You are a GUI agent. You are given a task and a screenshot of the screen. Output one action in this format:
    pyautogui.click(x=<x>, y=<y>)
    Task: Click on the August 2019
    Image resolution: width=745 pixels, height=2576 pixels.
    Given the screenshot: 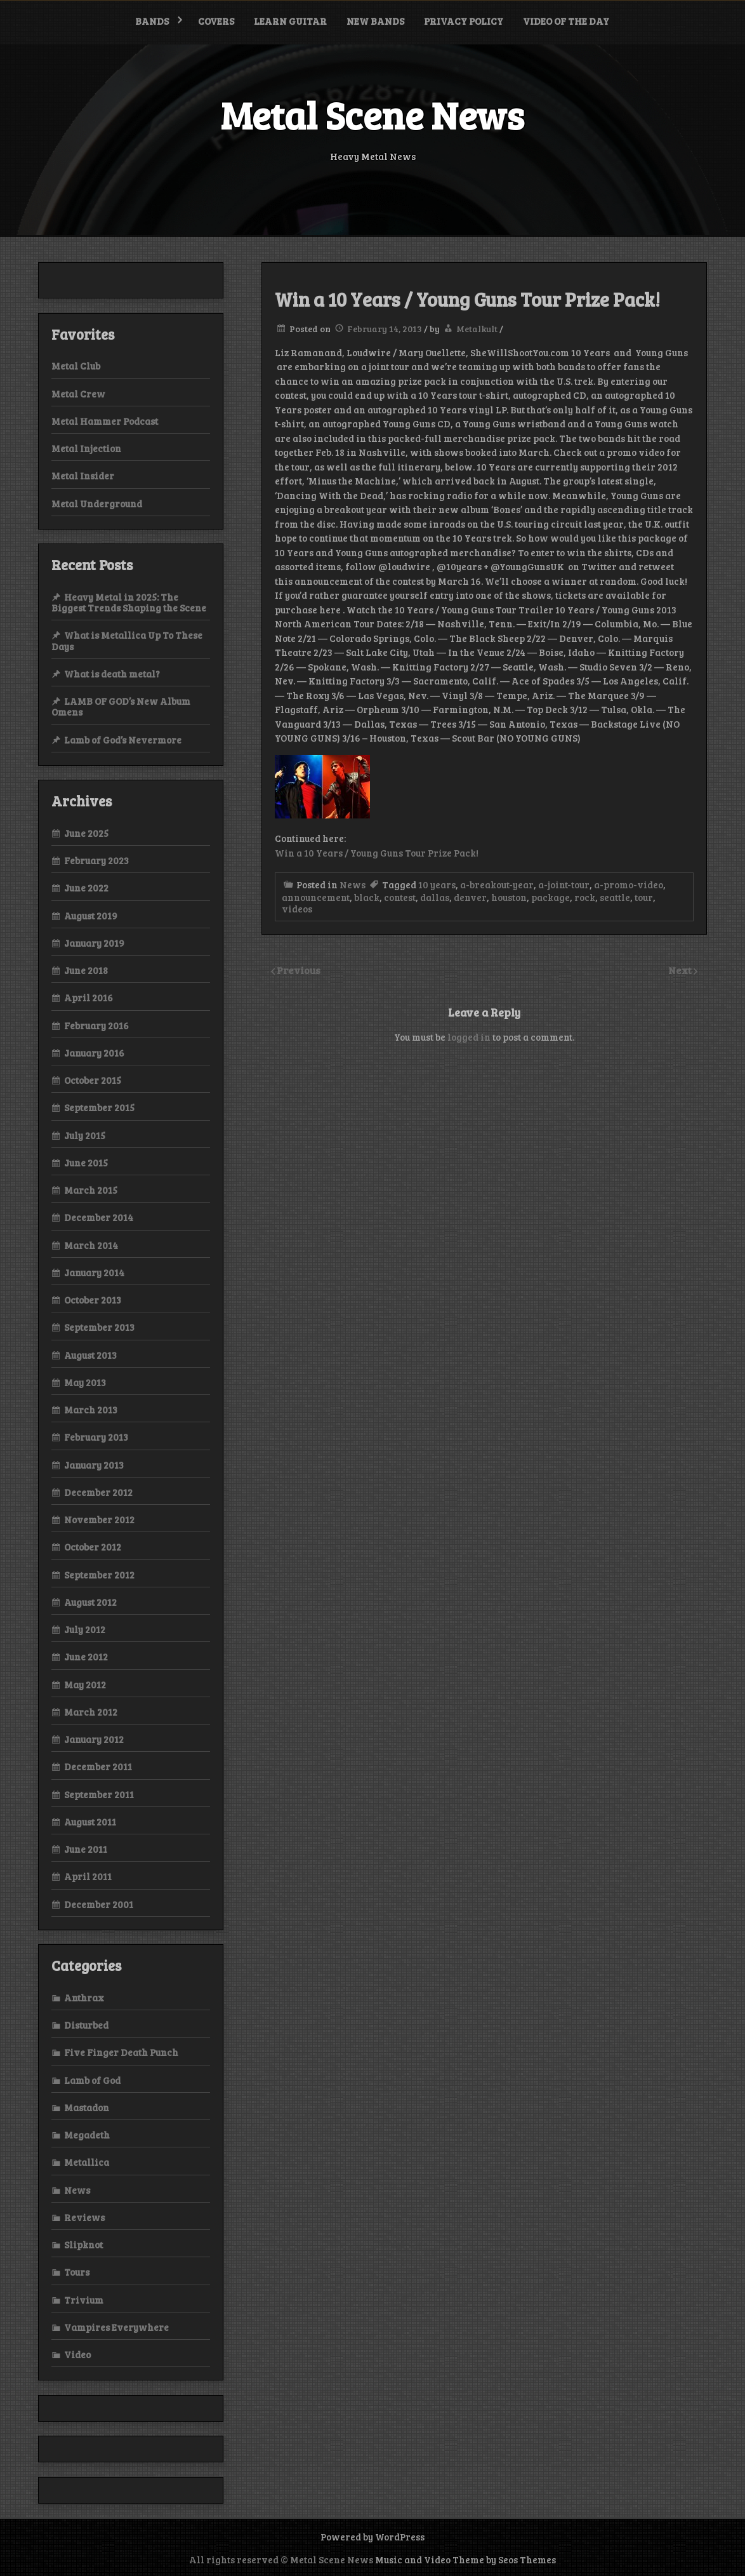 What is the action you would take?
    pyautogui.click(x=90, y=915)
    